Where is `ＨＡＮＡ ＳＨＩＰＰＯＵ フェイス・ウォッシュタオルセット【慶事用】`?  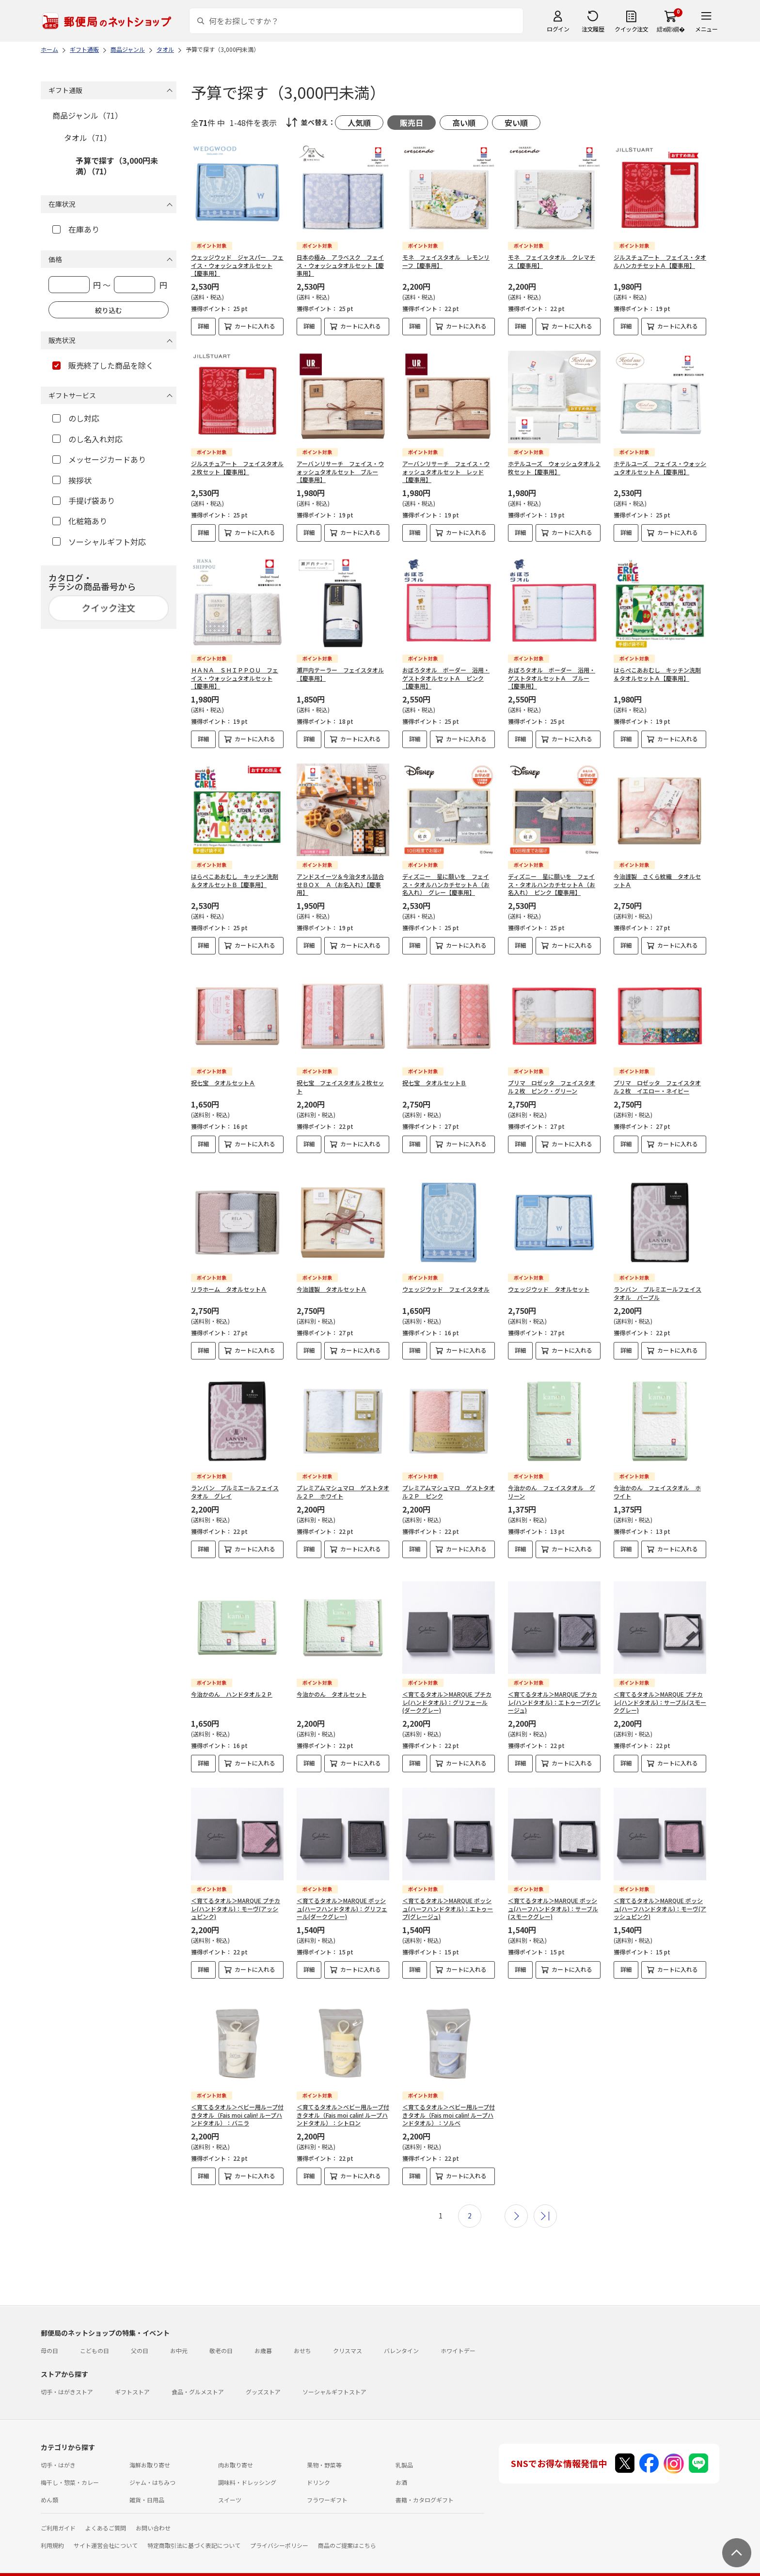
ＨＡＮＡ ＳＨＩＰＰＯＵ フェイス・ウォッシュタオルセット【慶事用】 is located at coordinates (234, 678).